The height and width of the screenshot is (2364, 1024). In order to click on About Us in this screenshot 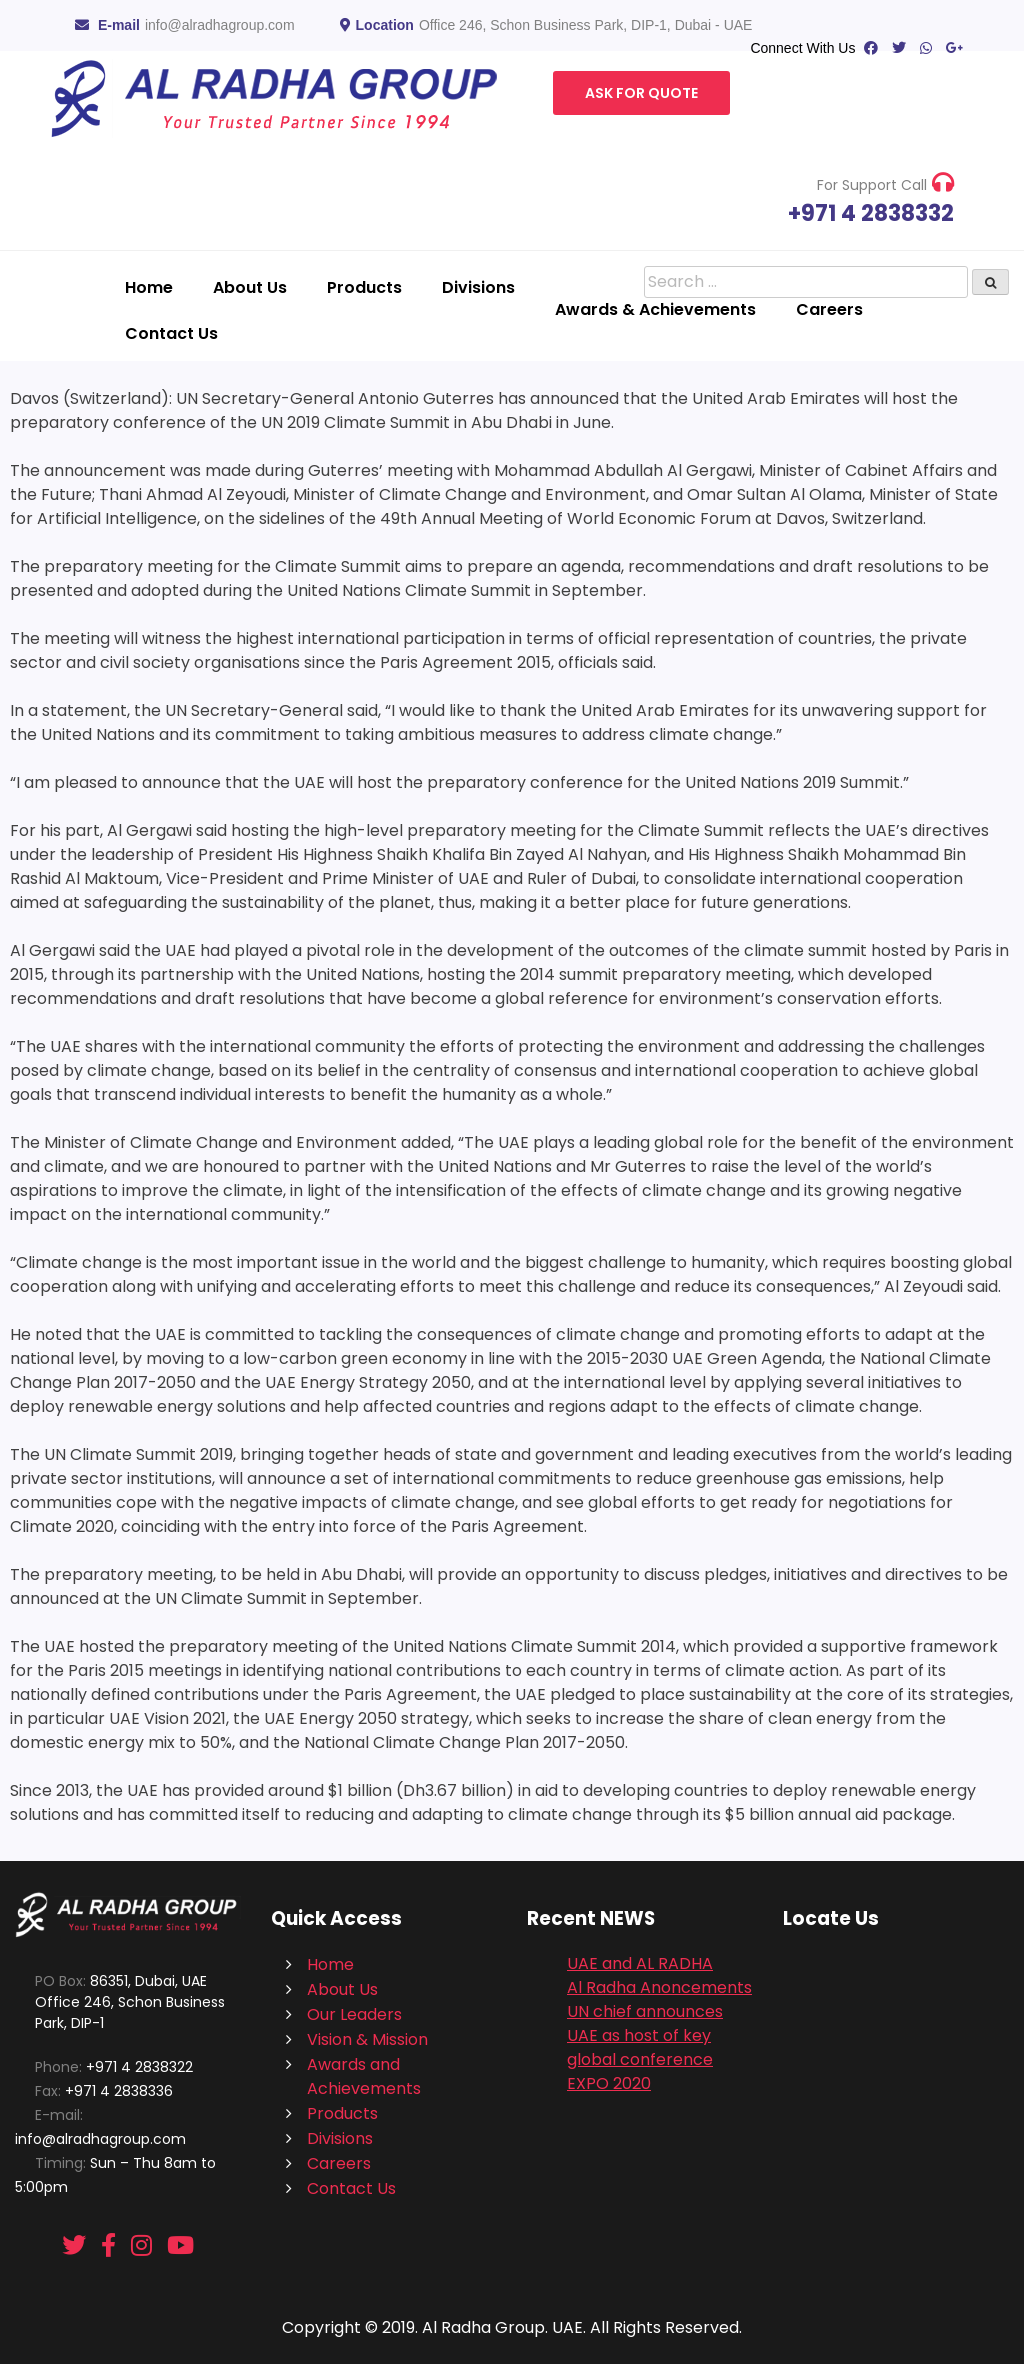, I will do `click(250, 287)`.